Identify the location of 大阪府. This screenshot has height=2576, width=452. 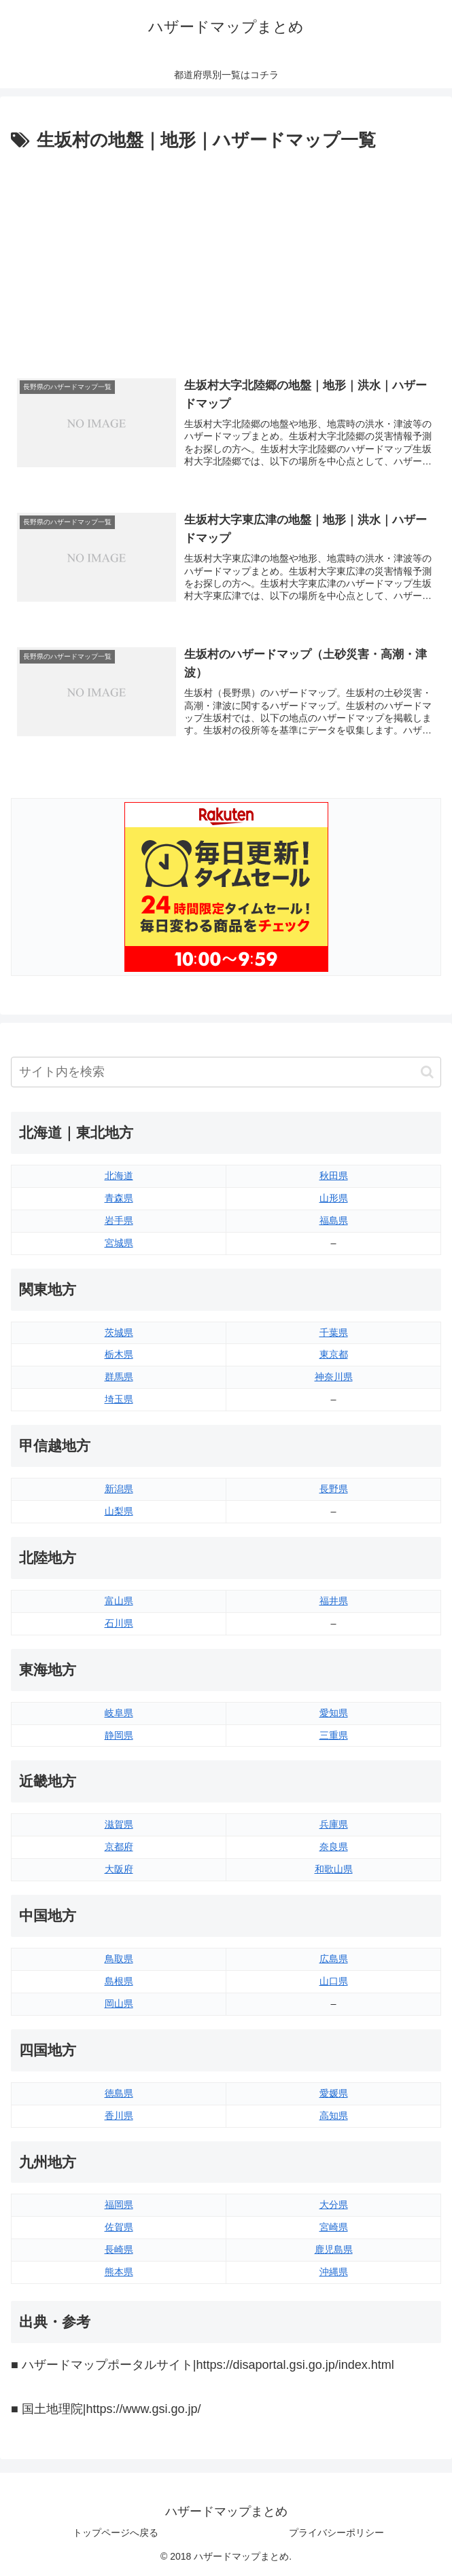
(119, 1869).